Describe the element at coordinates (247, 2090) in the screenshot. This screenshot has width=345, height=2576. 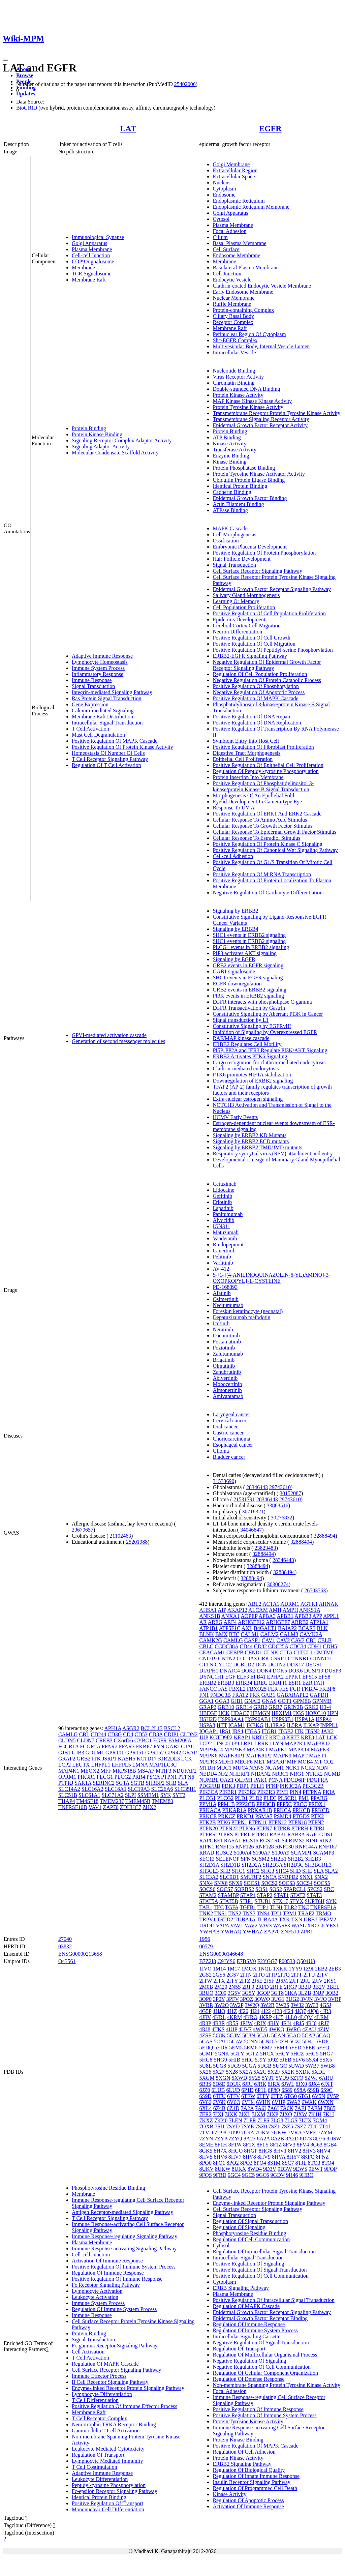
I see `6P1D` at that location.